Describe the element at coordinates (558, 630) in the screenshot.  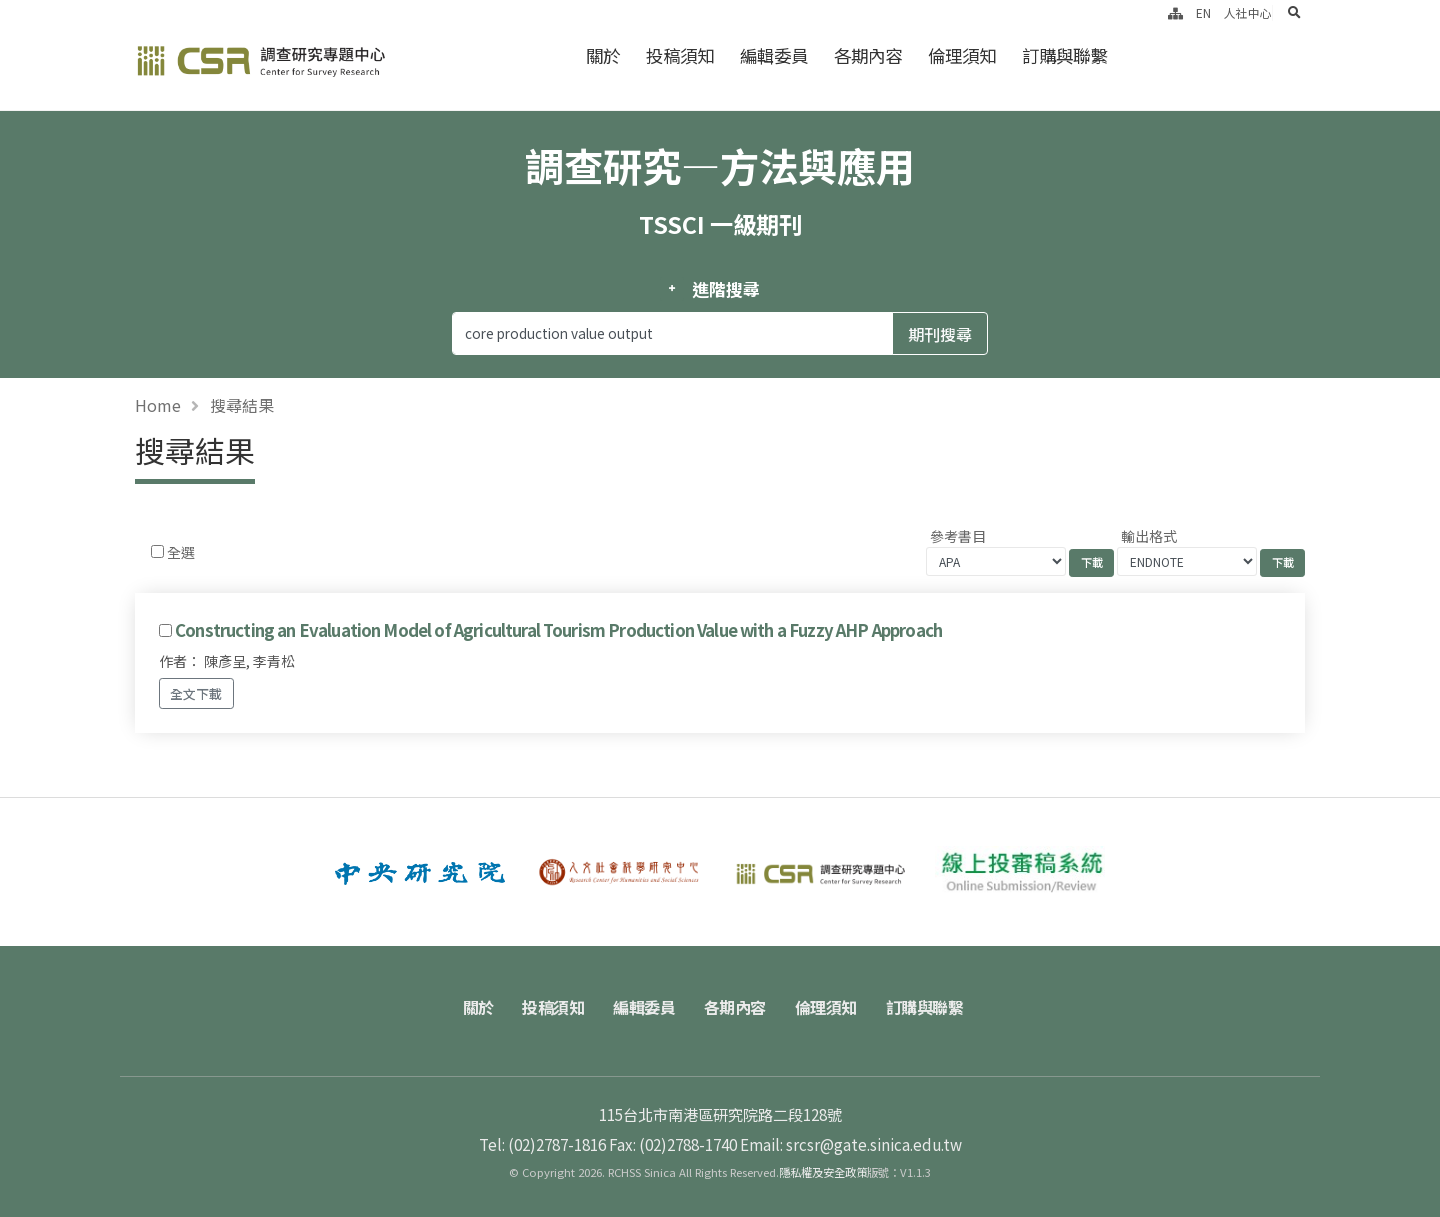
I see `Constructing an Evaluation Model of Agricultural Tourism Production Value with a Fuzzy AHP Approach` at that location.